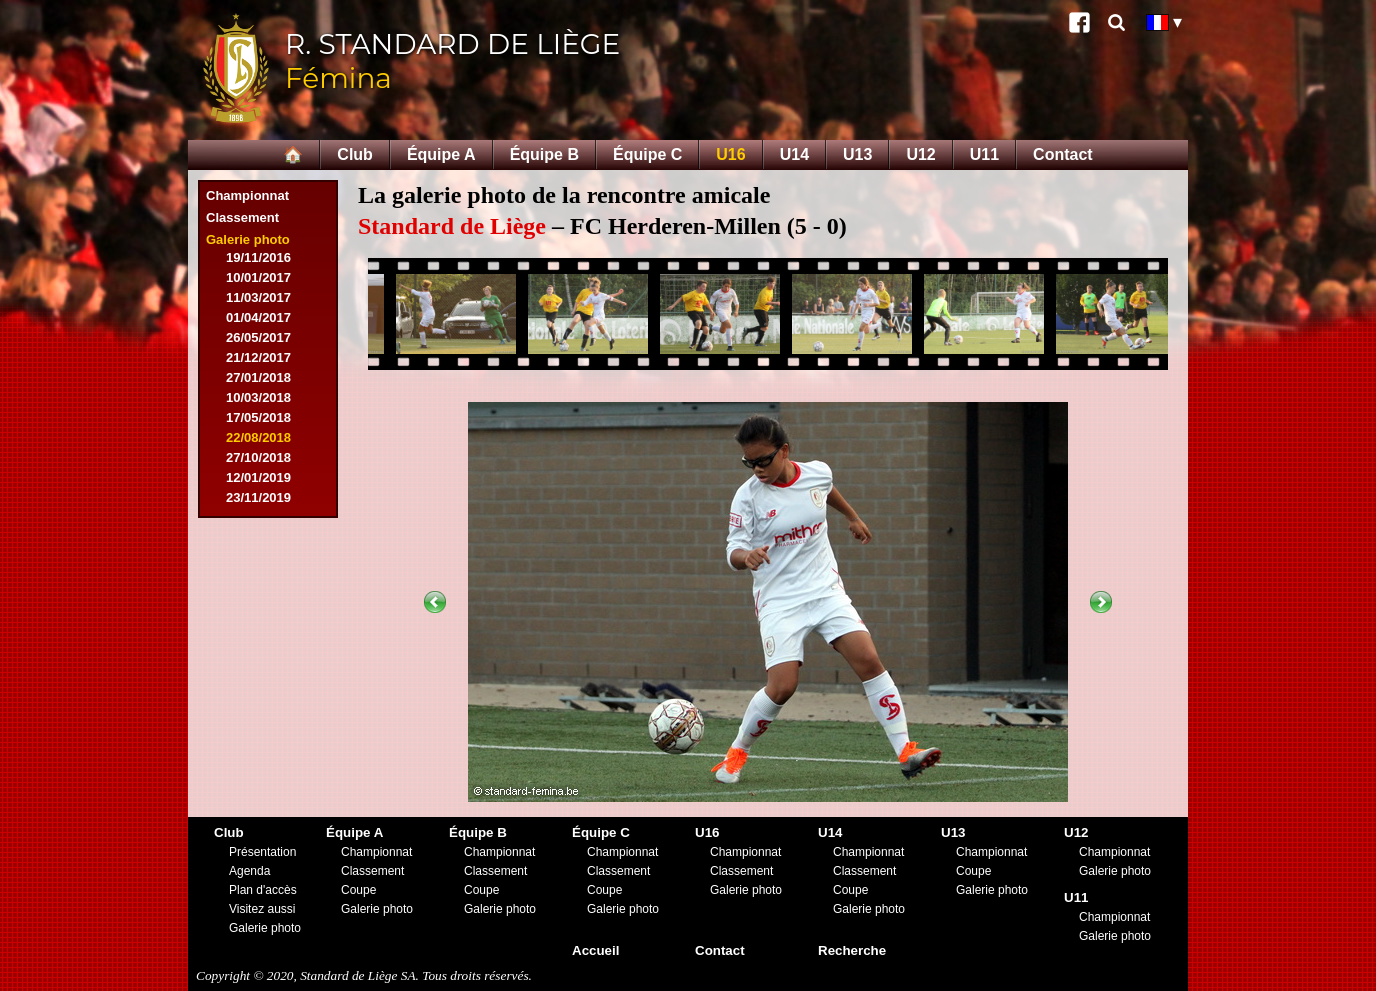 This screenshot has height=991, width=1376. I want to click on Équipe A, so click(441, 154).